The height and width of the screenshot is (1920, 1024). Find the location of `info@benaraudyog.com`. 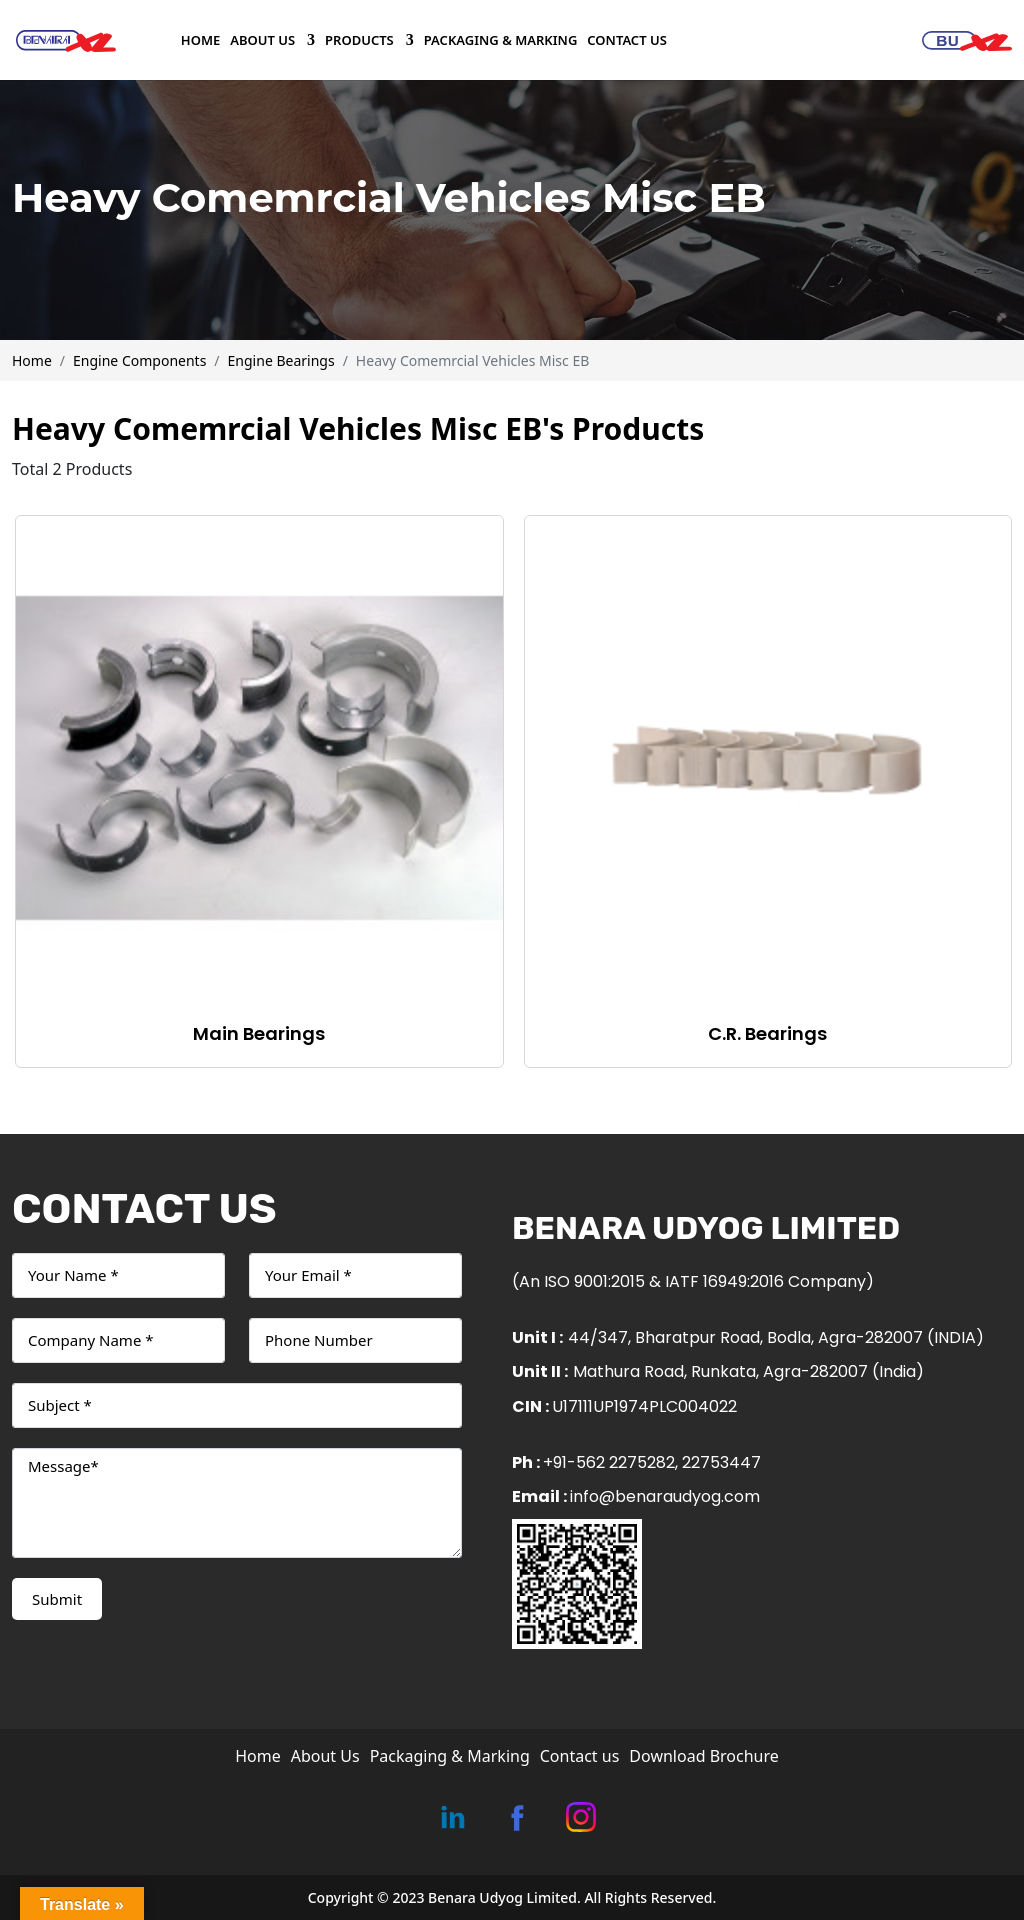

info@benaraudyog.com is located at coordinates (665, 1496).